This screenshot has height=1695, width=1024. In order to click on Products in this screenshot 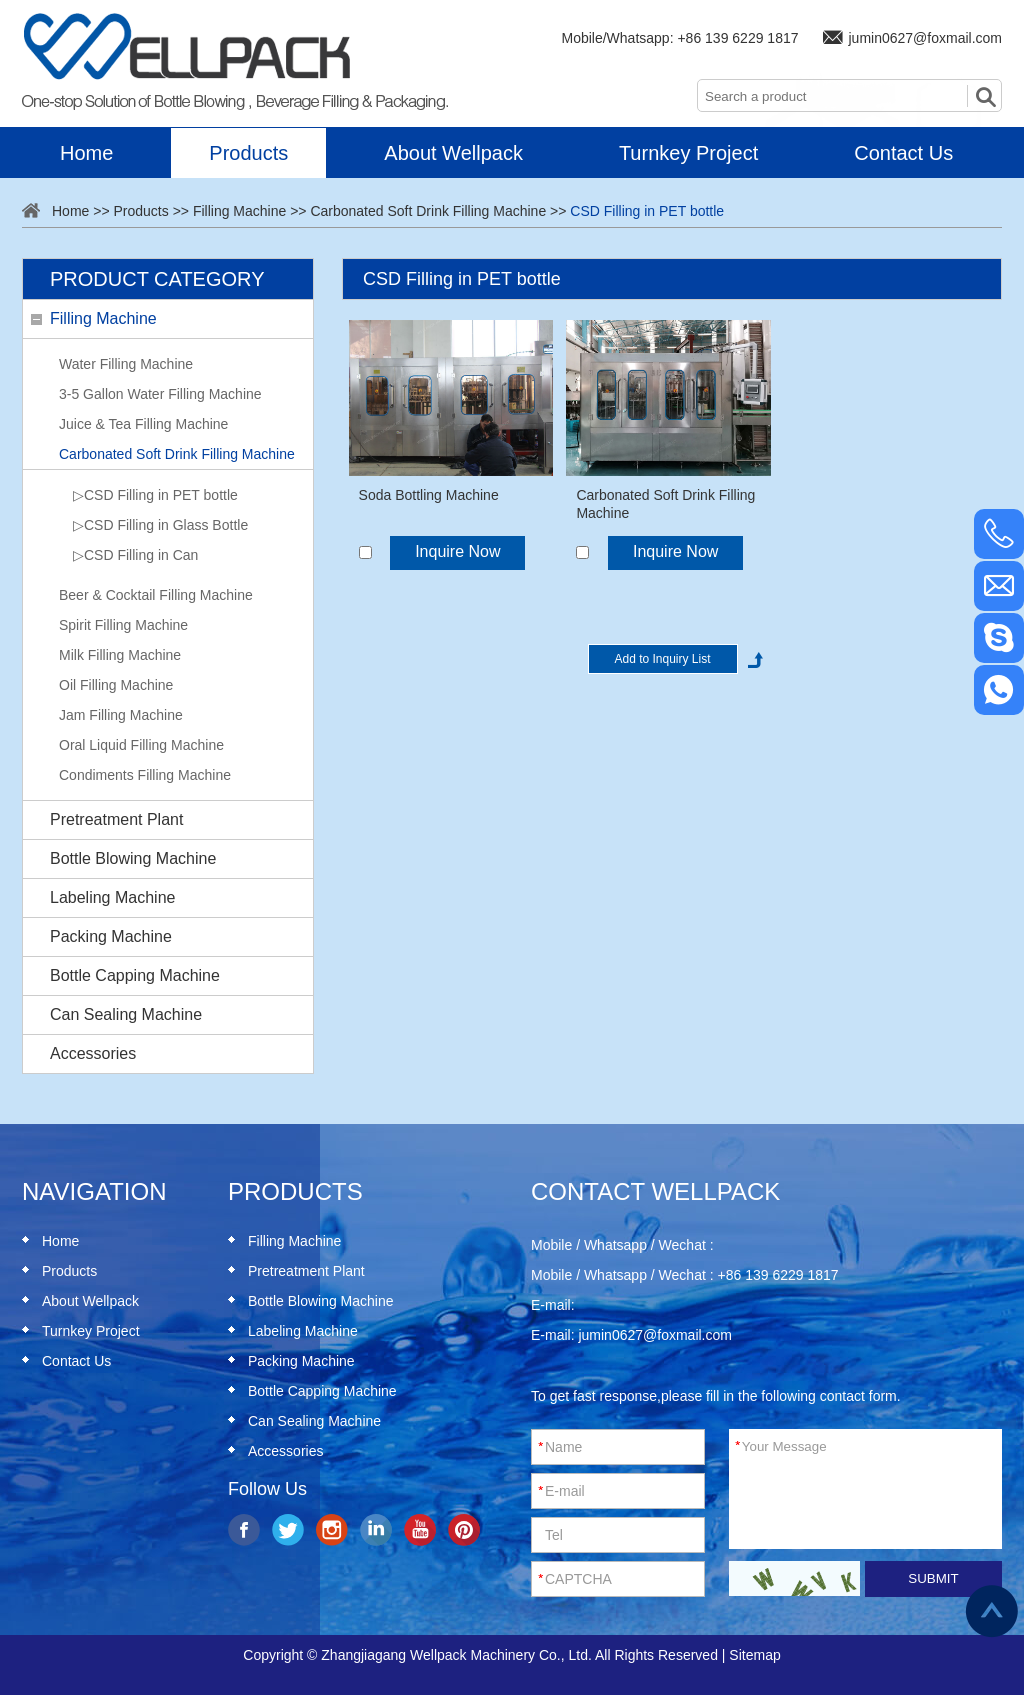, I will do `click(248, 153)`.